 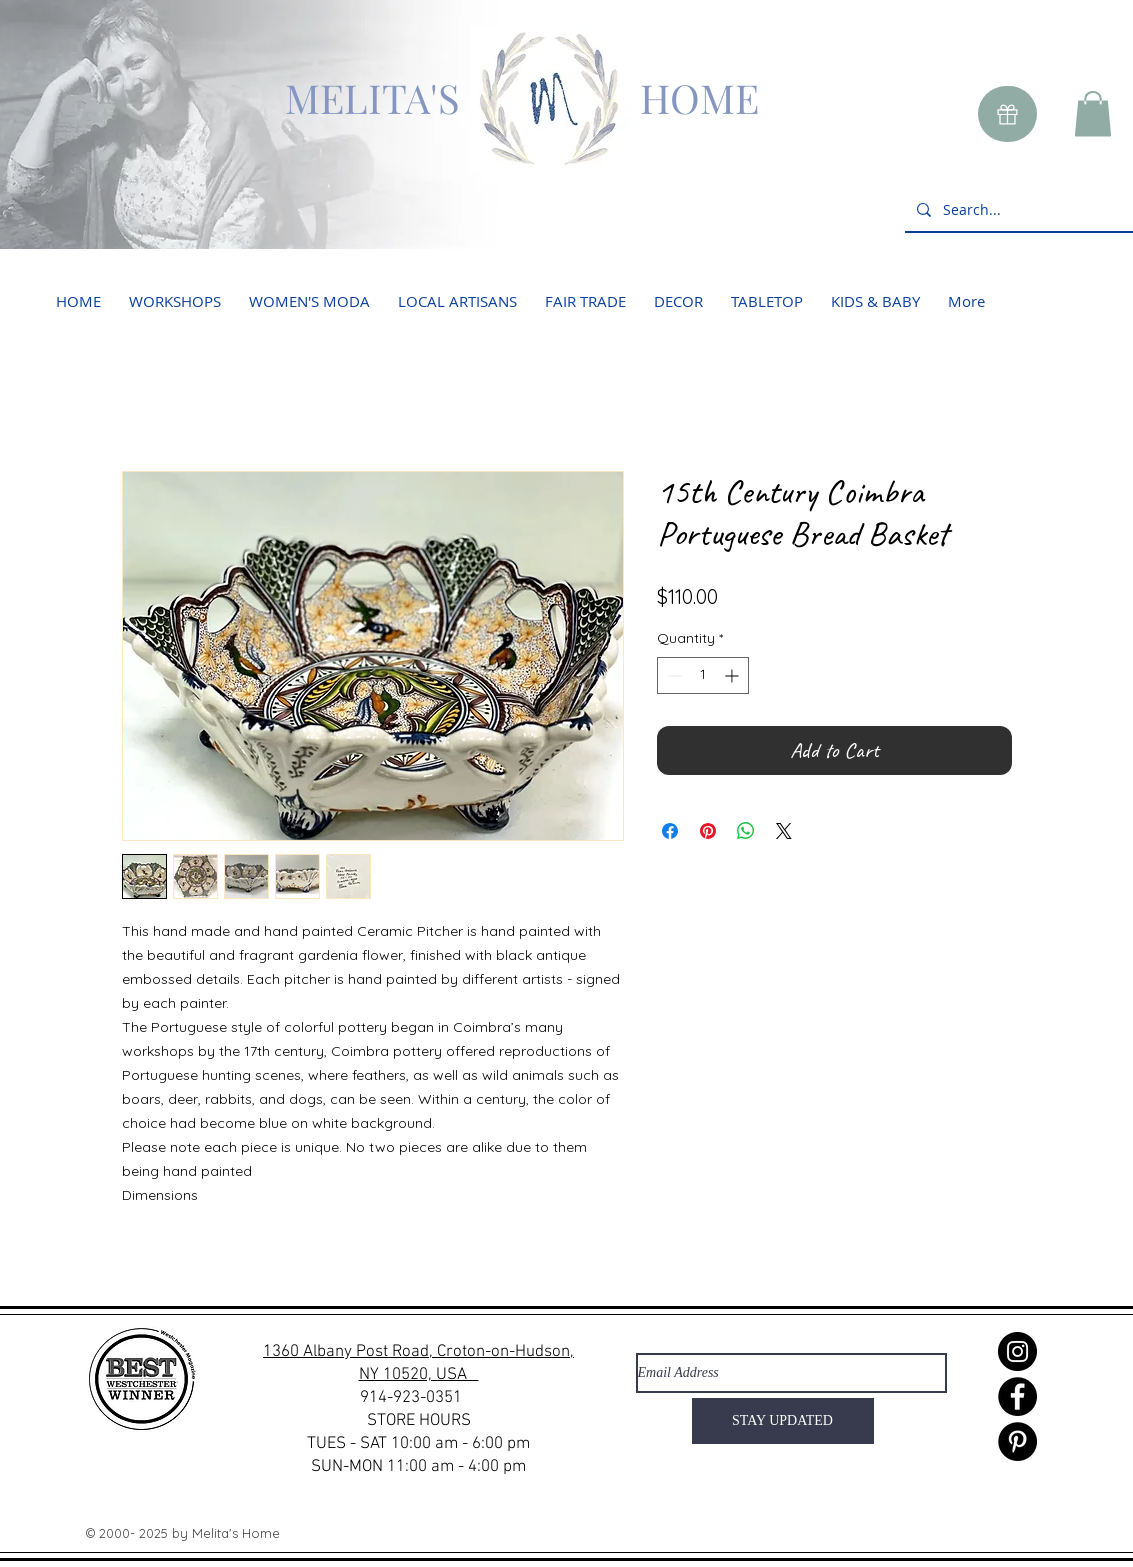 What do you see at coordinates (1017, 1441) in the screenshot?
I see `[Pinterest]` at bounding box center [1017, 1441].